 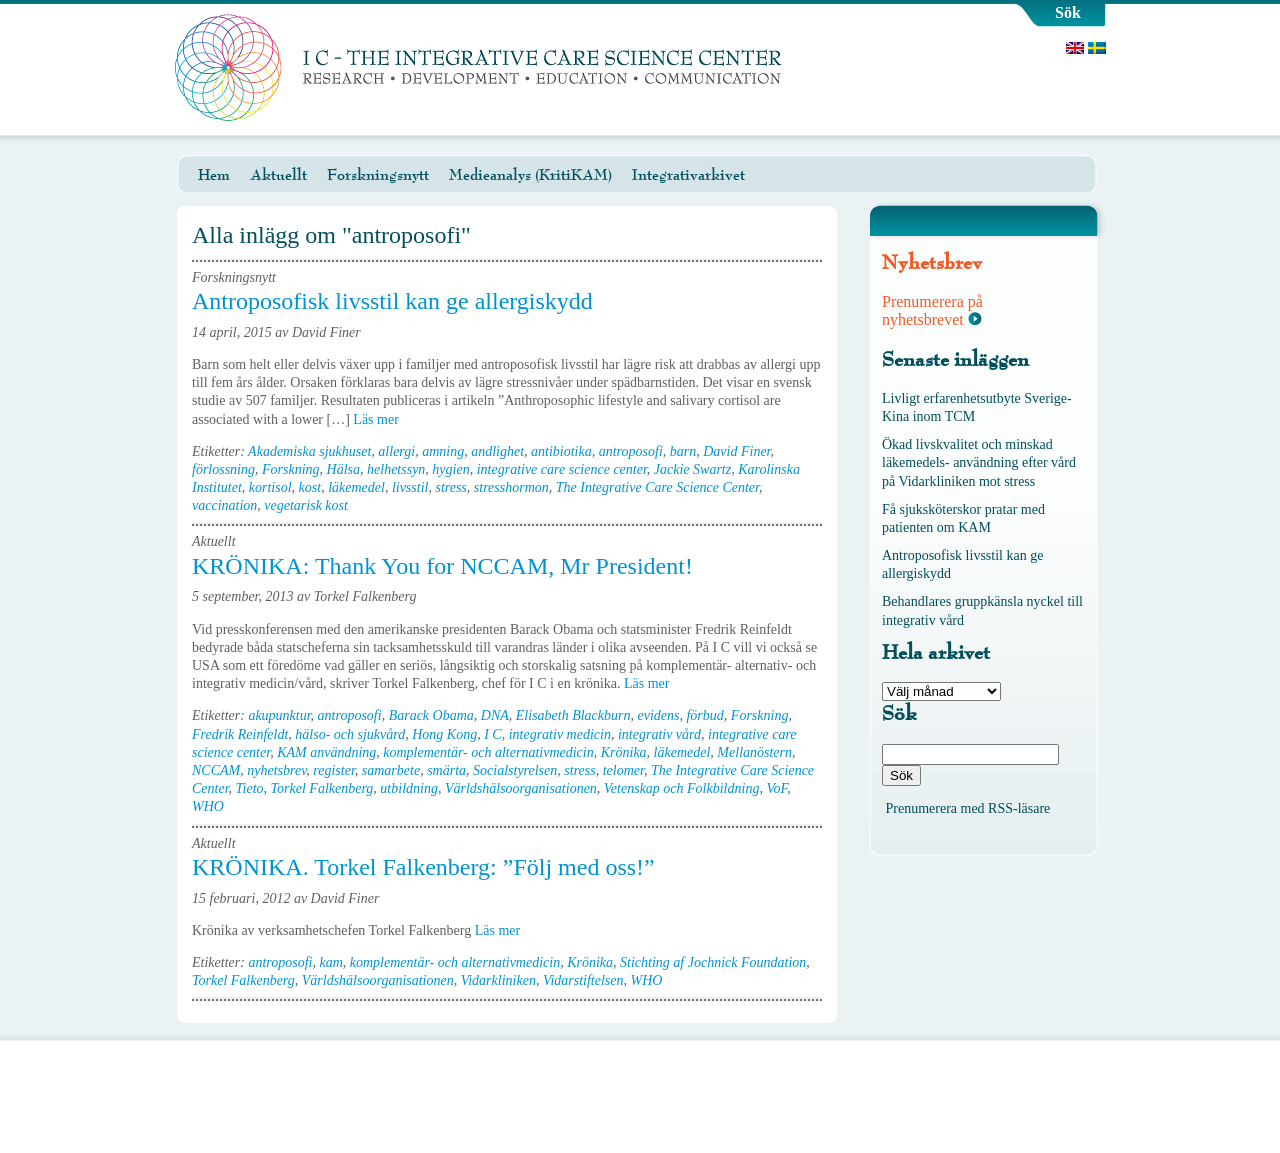 I want to click on Världshälsoorganisationen, so click(x=521, y=788).